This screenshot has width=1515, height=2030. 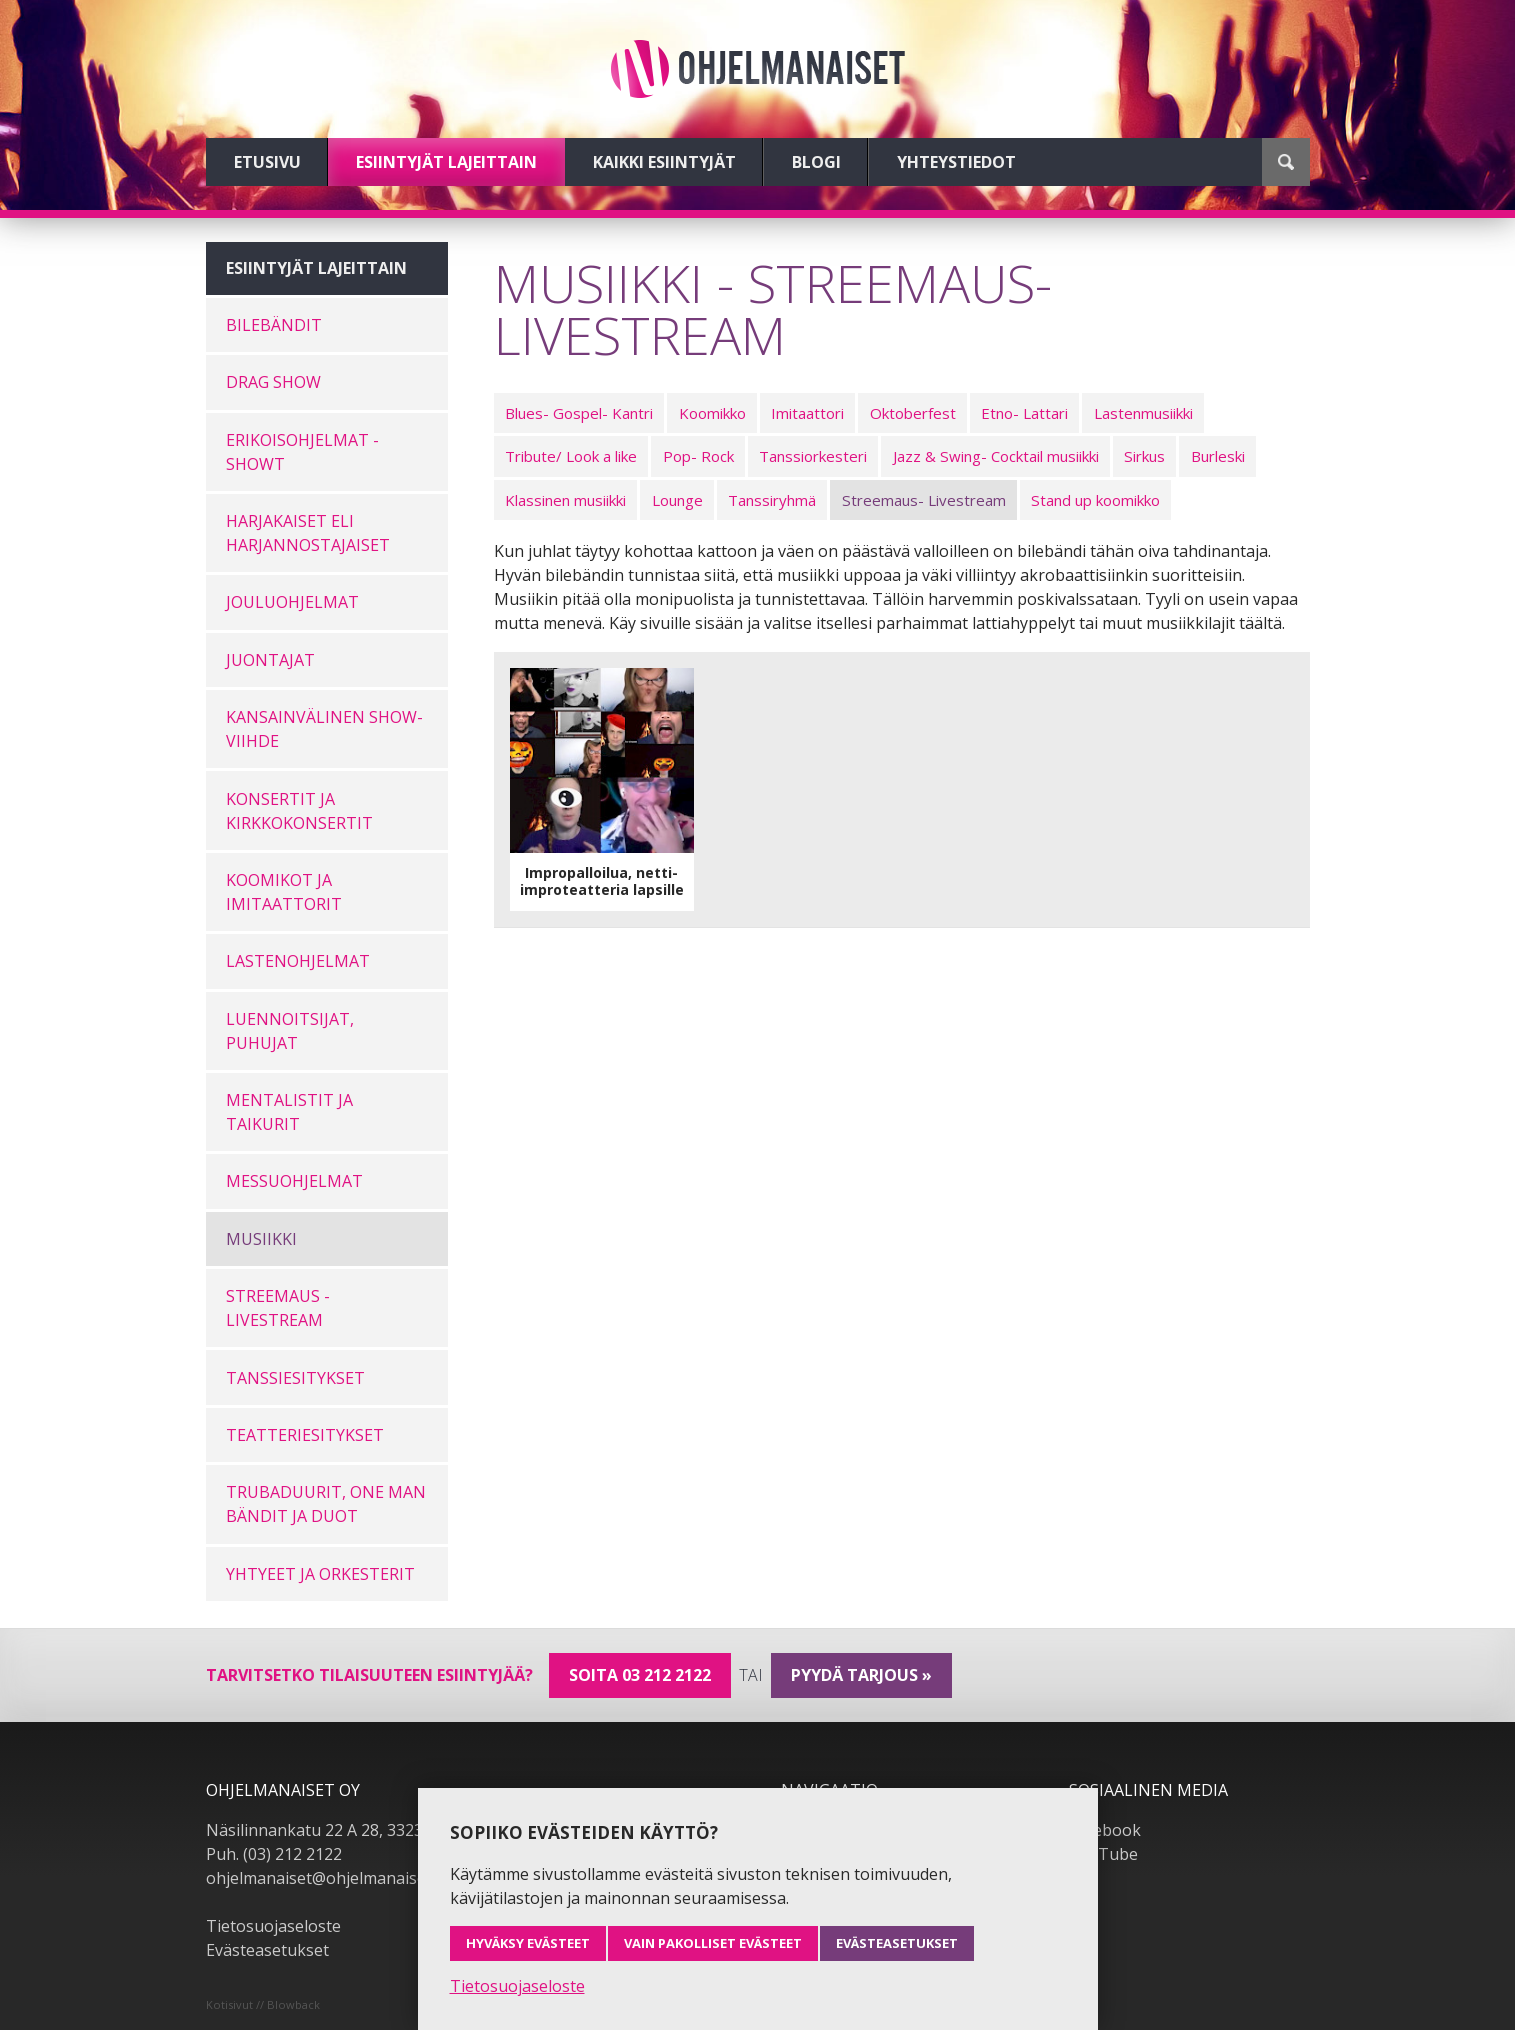 What do you see at coordinates (813, 456) in the screenshot?
I see `Tanssiorkesteri` at bounding box center [813, 456].